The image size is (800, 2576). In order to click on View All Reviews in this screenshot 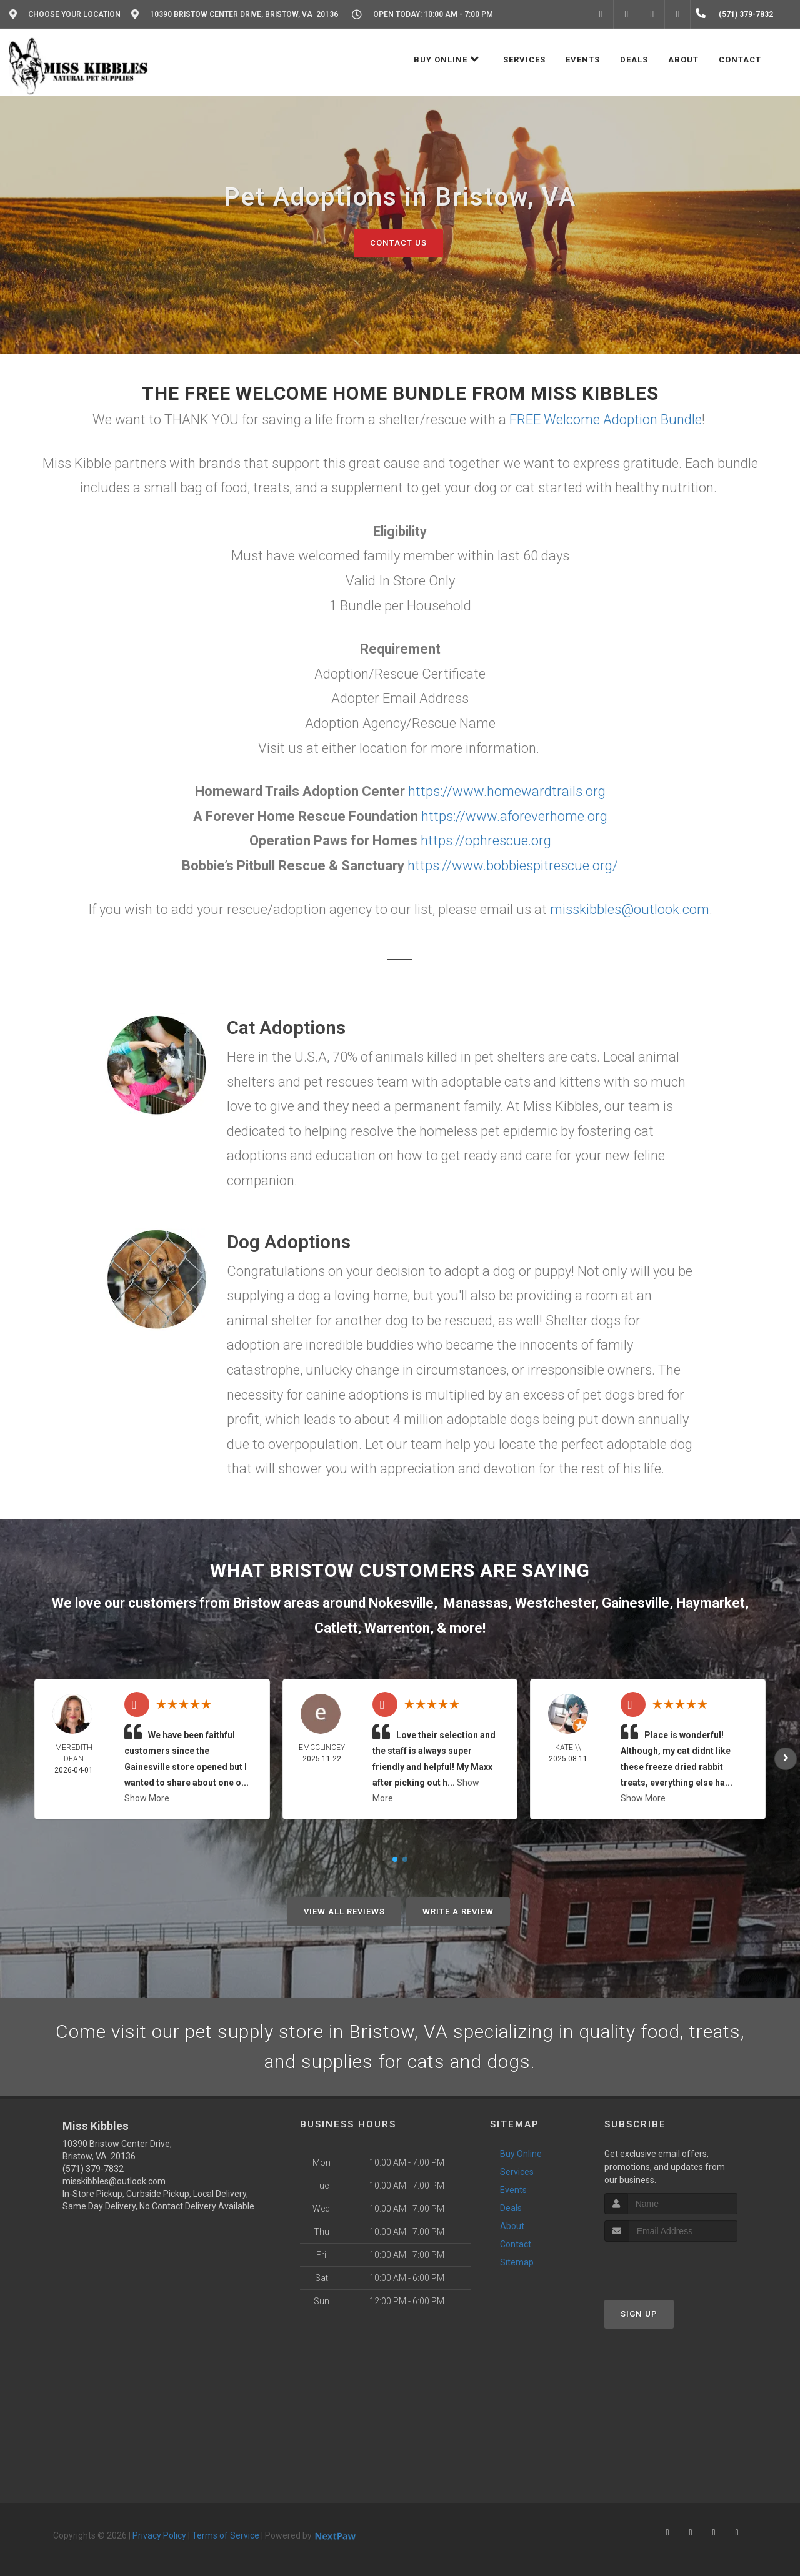, I will do `click(344, 1911)`.